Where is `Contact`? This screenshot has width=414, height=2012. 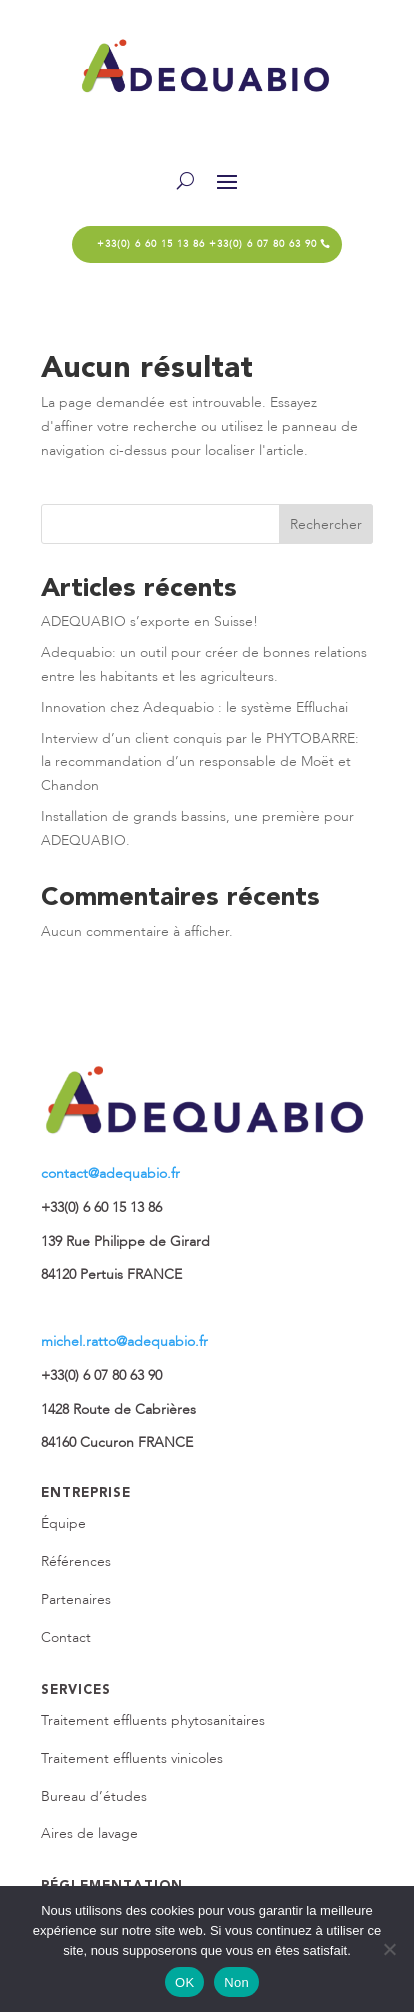
Contact is located at coordinates (66, 1637).